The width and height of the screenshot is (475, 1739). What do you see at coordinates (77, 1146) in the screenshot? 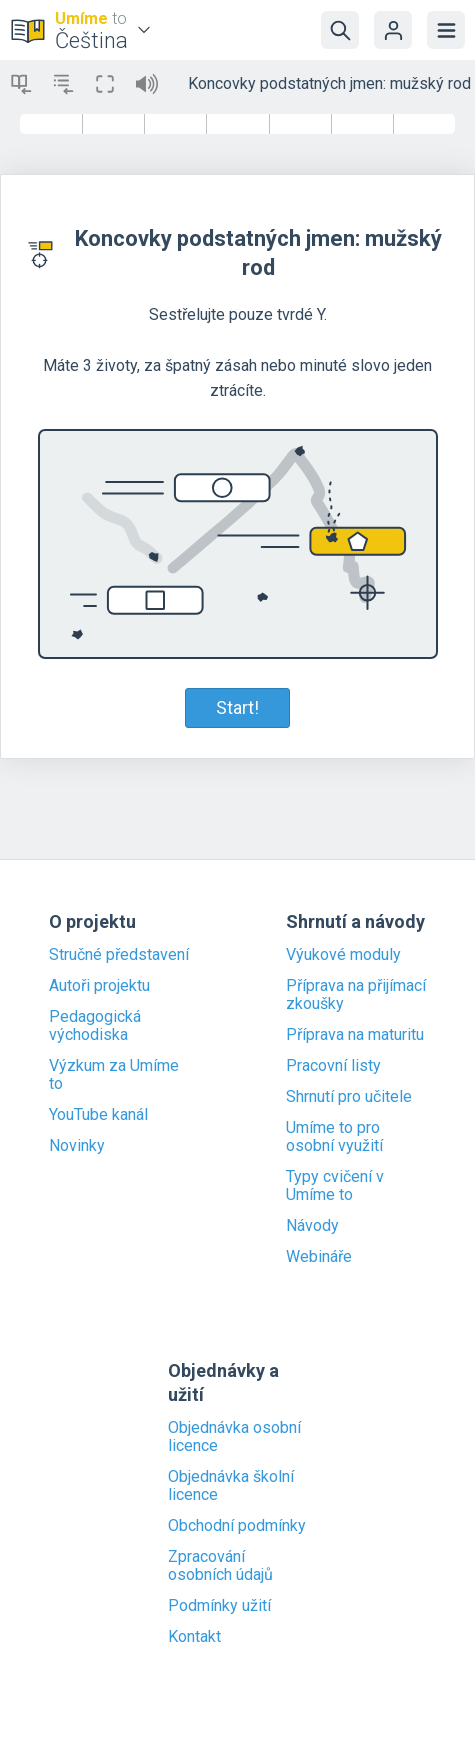
I see `Novinky` at bounding box center [77, 1146].